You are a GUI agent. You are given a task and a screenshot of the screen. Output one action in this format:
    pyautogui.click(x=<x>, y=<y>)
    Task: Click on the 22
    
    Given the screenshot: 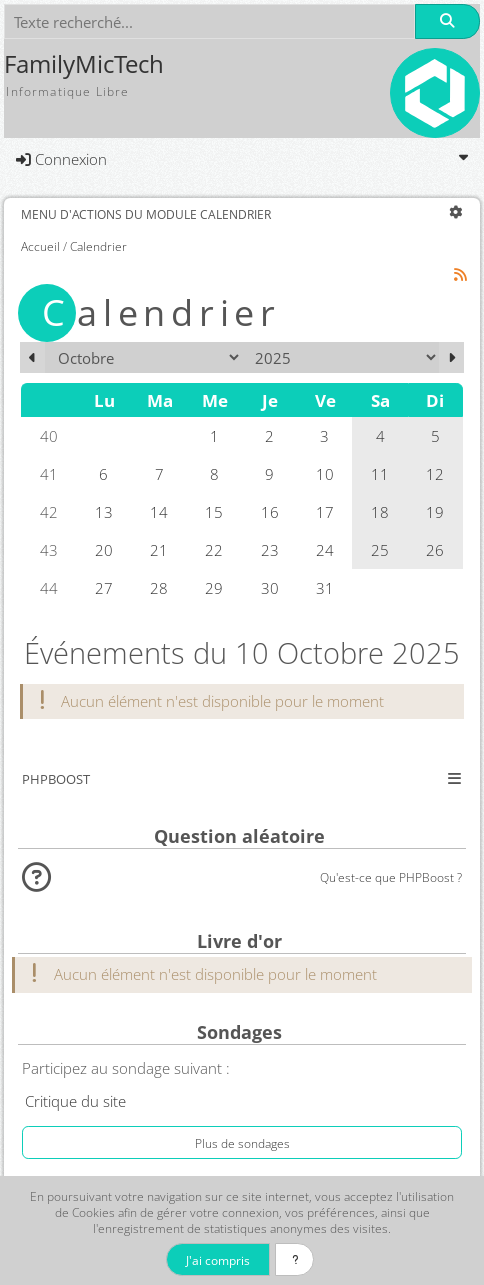 What is the action you would take?
    pyautogui.click(x=214, y=550)
    